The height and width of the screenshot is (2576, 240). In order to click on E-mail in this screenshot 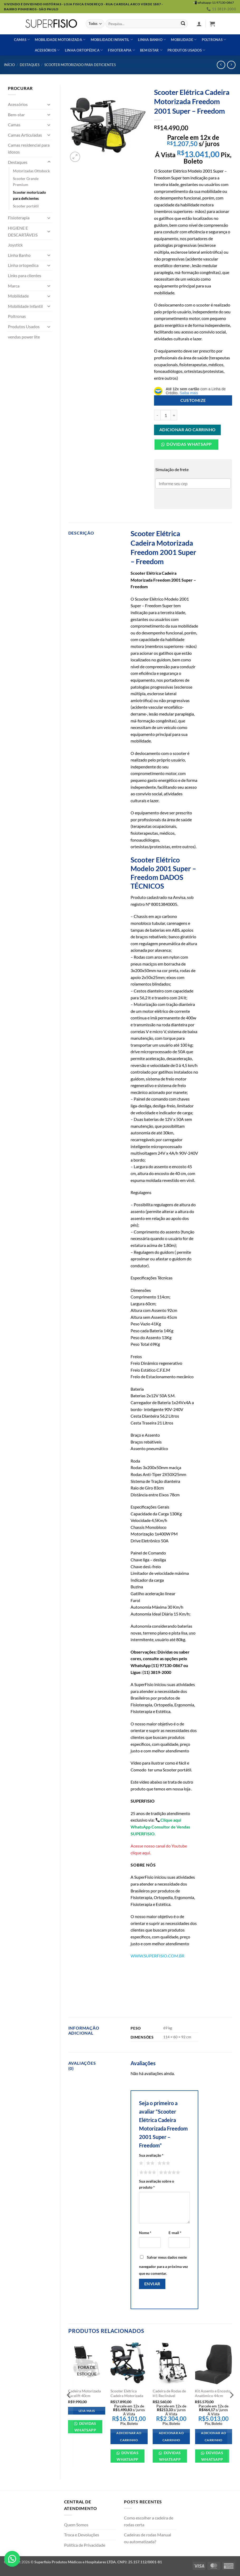, I will do `click(175, 2232)`.